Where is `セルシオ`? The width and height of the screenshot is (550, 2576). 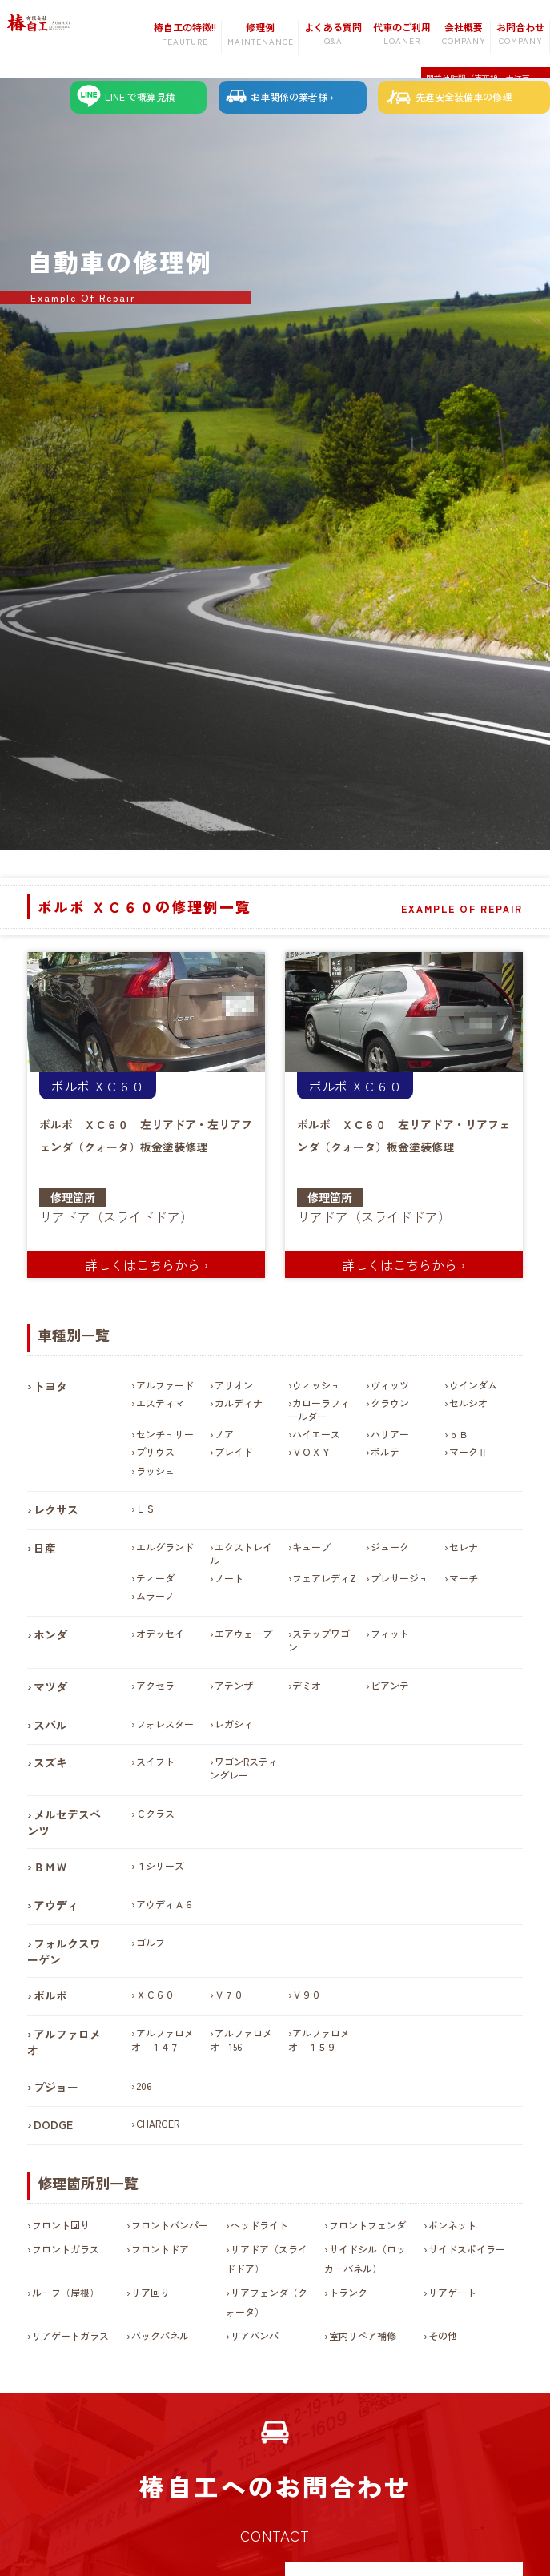
セルシオ is located at coordinates (468, 1403).